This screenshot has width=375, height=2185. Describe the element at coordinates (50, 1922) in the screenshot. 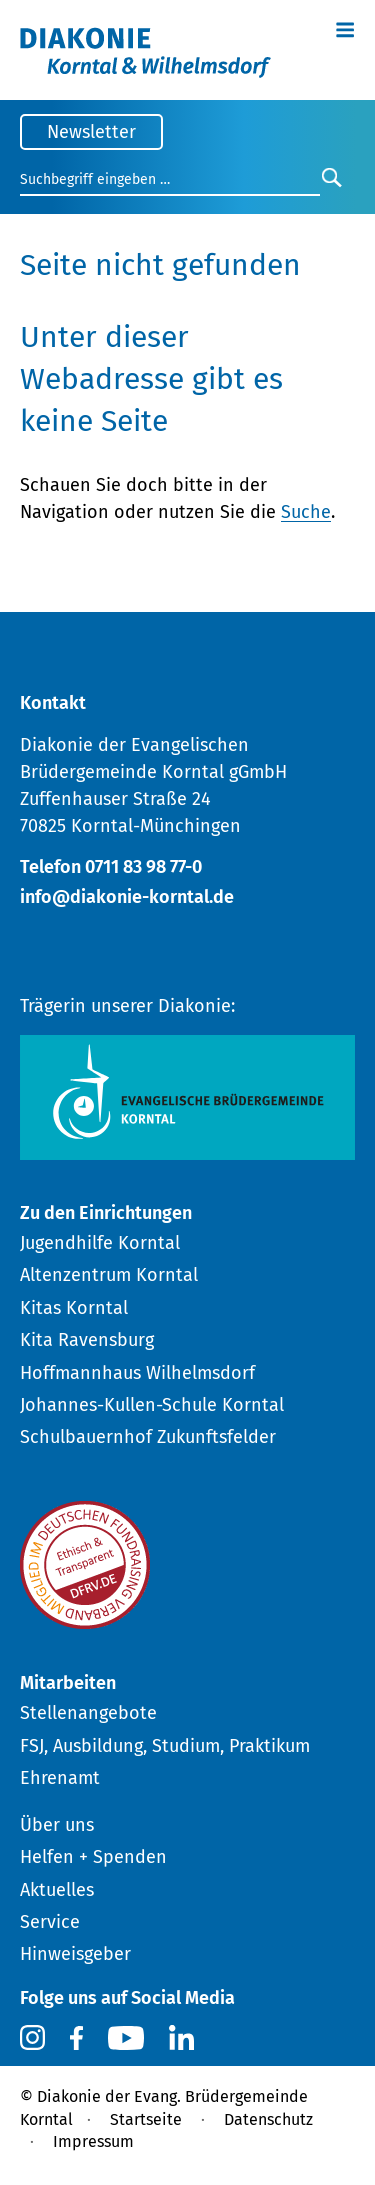

I see `Service` at that location.